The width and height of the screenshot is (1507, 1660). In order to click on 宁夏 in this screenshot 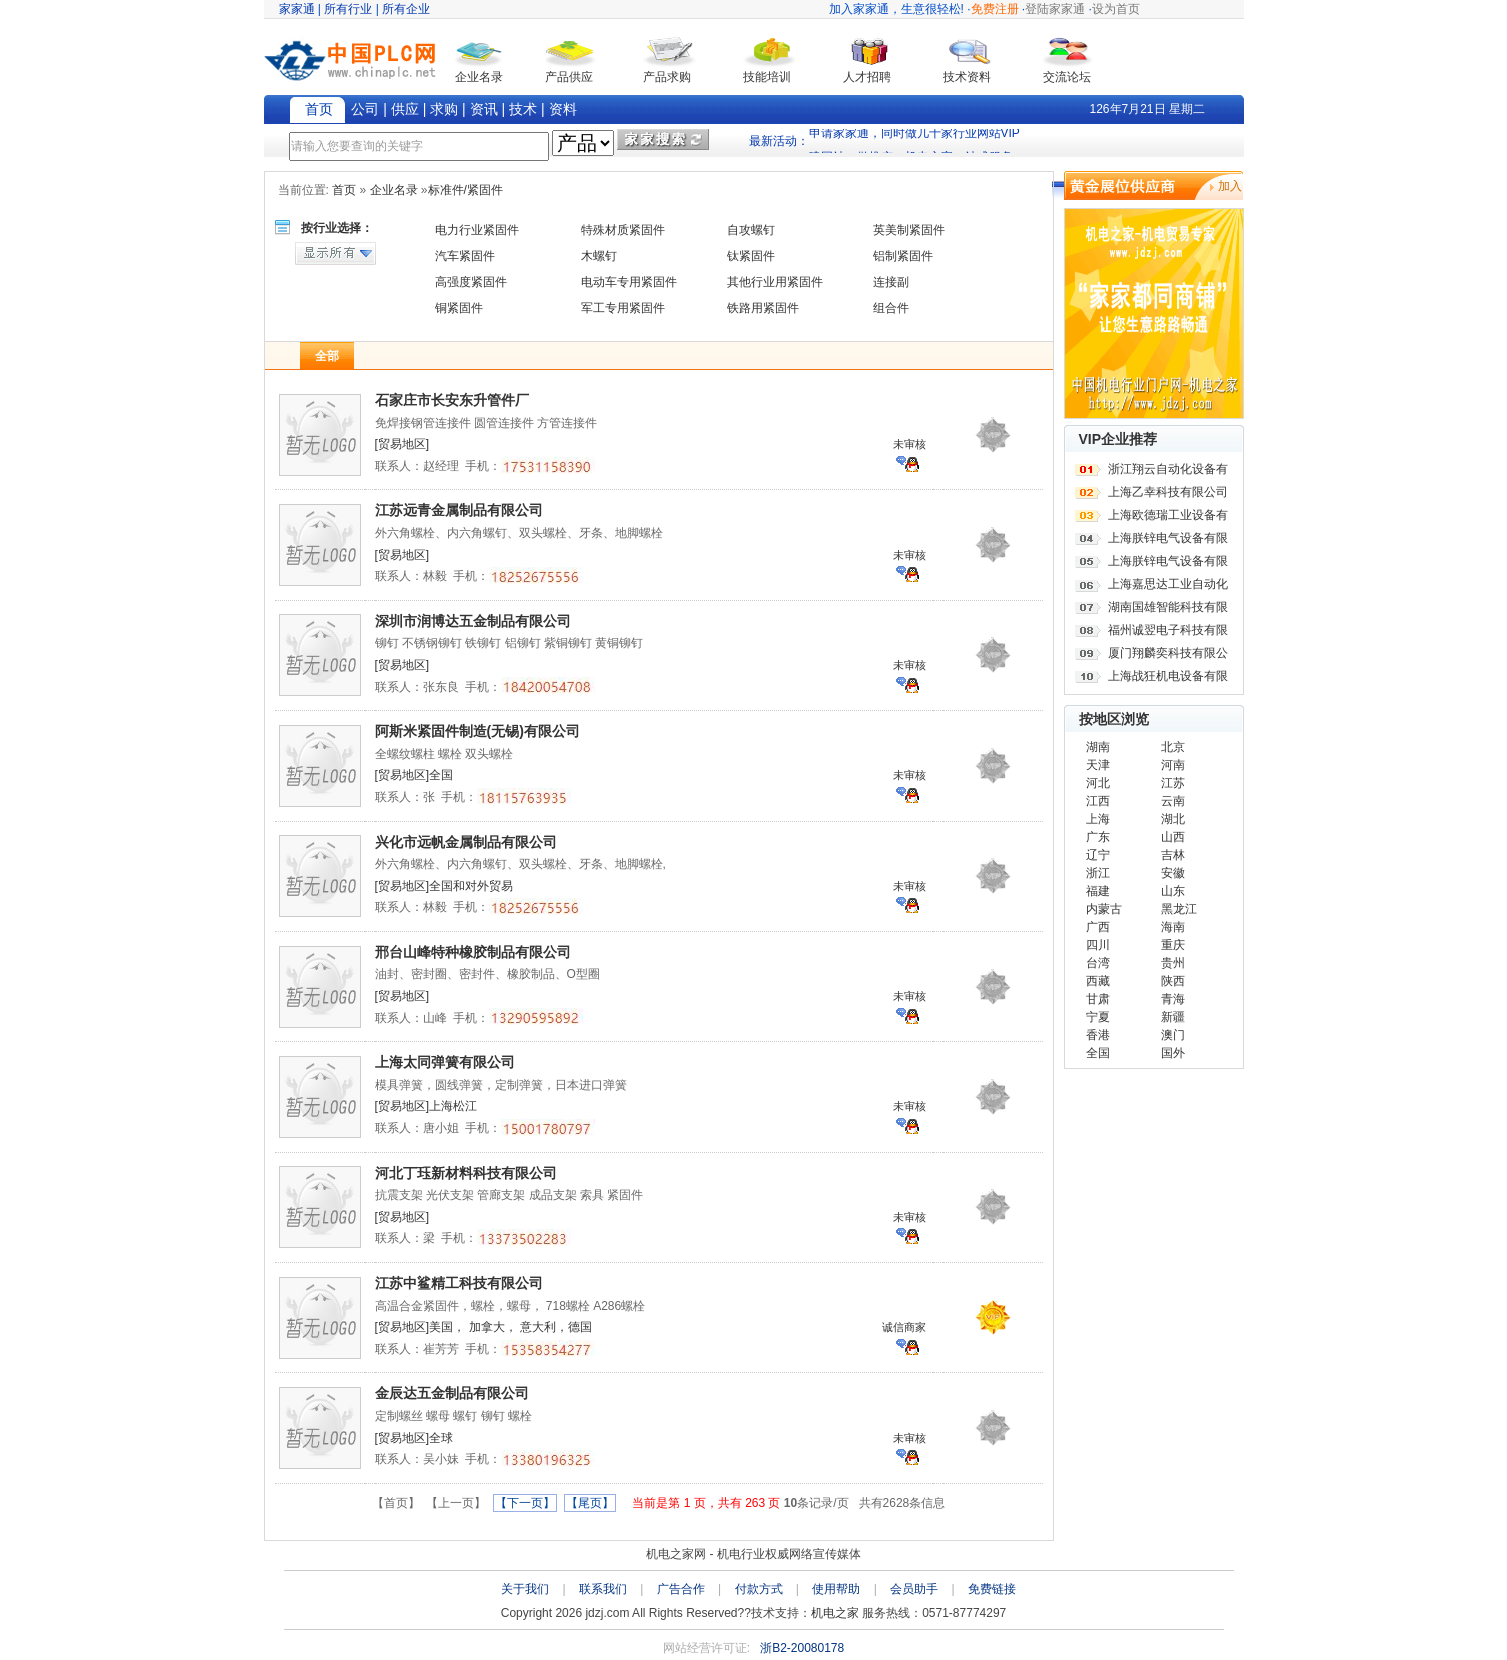, I will do `click(1098, 1017)`.